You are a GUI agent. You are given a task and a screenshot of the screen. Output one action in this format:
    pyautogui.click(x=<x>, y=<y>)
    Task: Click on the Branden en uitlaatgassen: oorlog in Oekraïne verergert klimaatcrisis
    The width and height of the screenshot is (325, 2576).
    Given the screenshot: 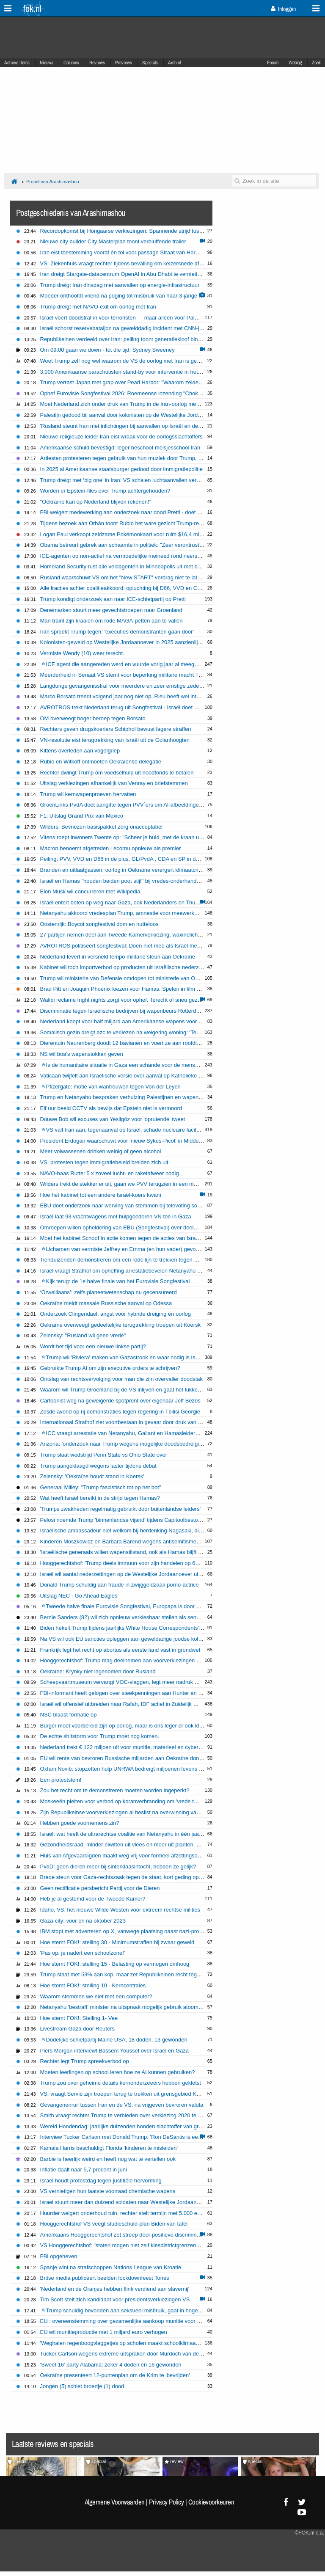 What is the action you would take?
    pyautogui.click(x=122, y=870)
    